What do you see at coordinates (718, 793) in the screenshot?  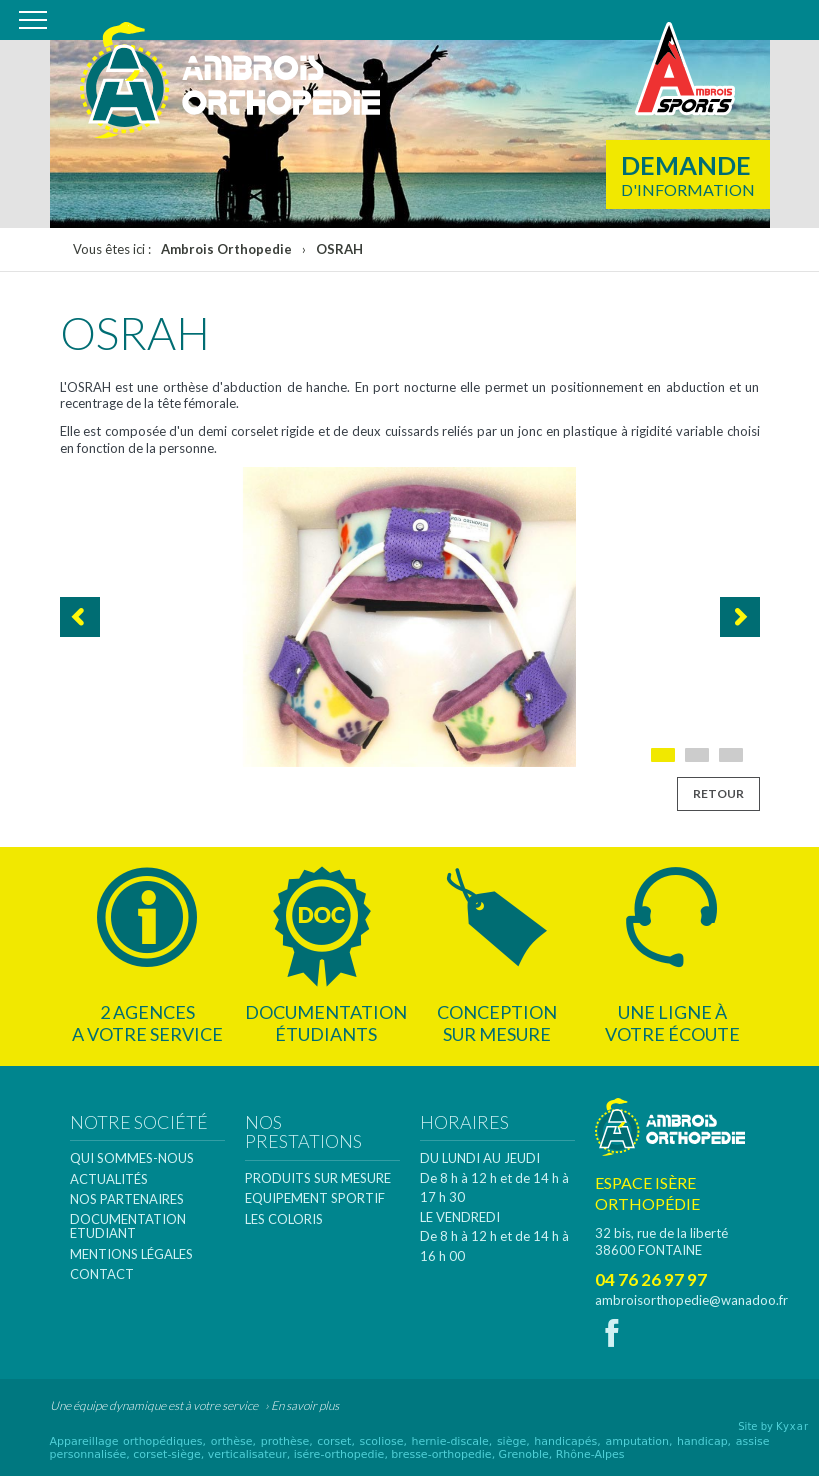 I see `Retour` at bounding box center [718, 793].